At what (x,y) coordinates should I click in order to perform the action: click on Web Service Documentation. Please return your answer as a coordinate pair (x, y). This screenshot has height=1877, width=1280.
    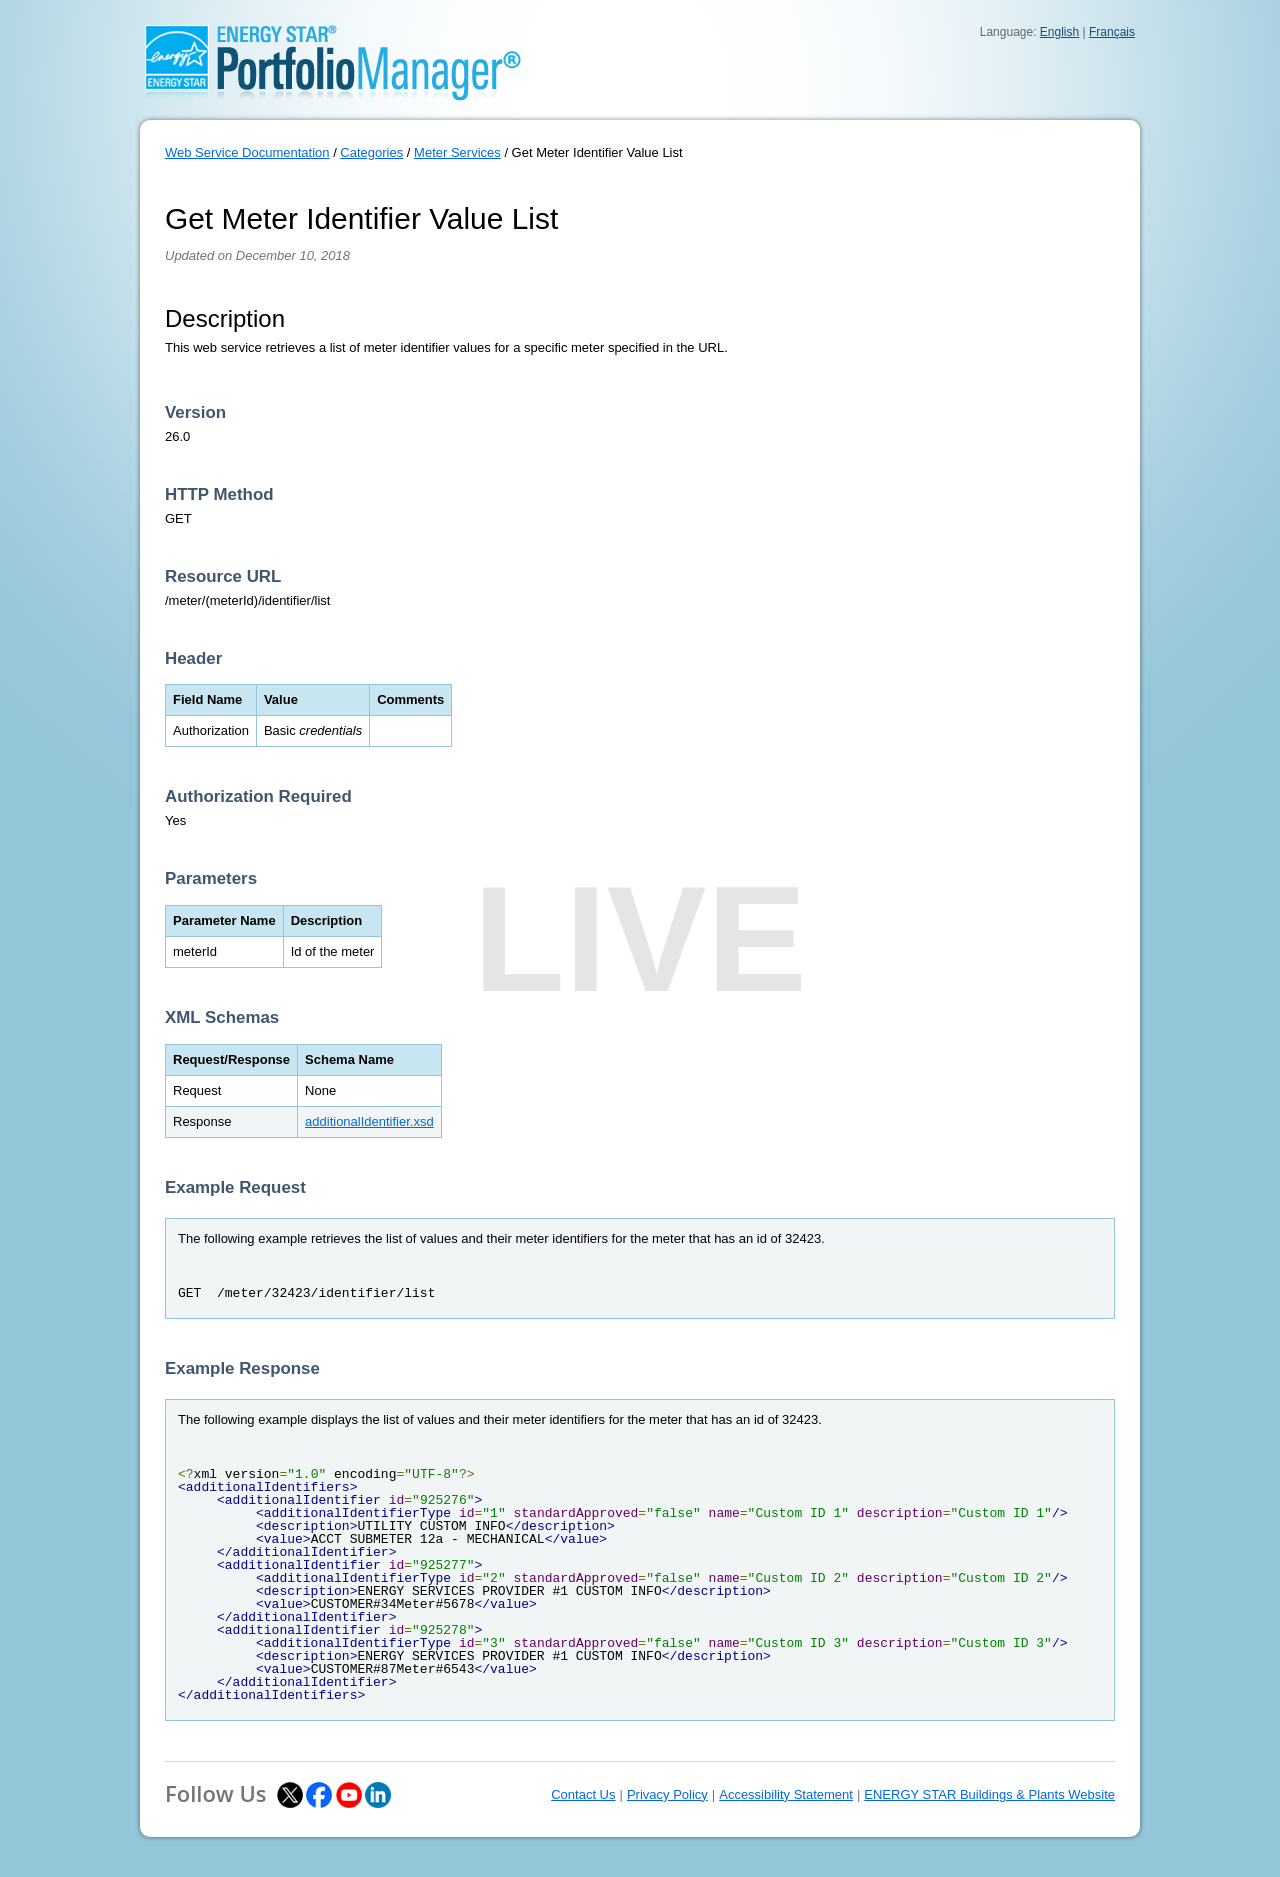
    Looking at the image, I should click on (247, 152).